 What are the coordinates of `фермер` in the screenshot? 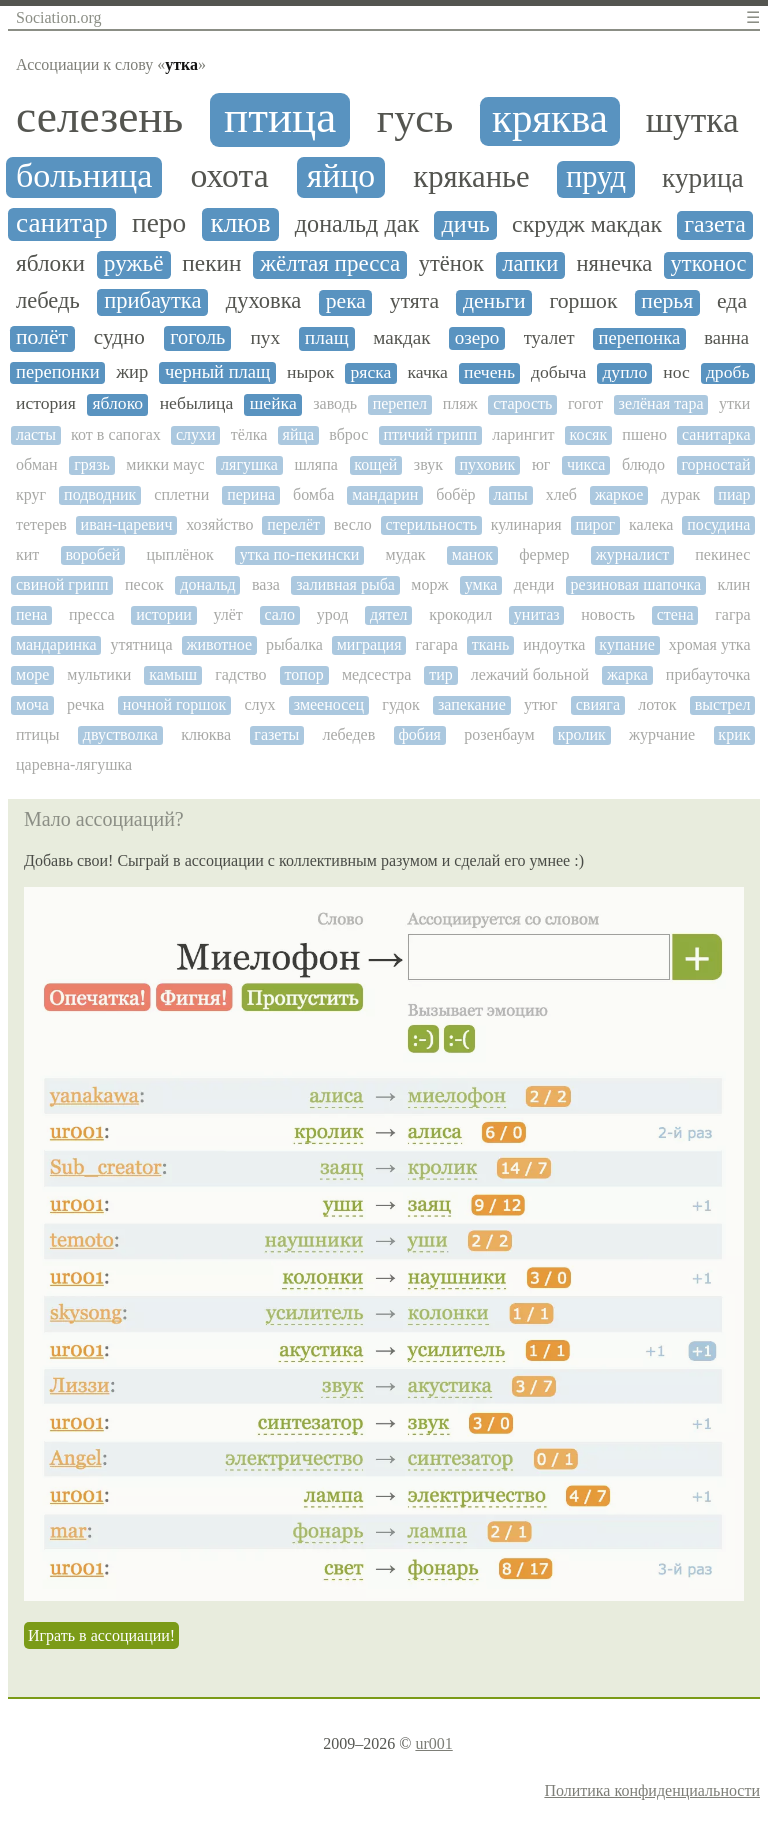 It's located at (544, 554).